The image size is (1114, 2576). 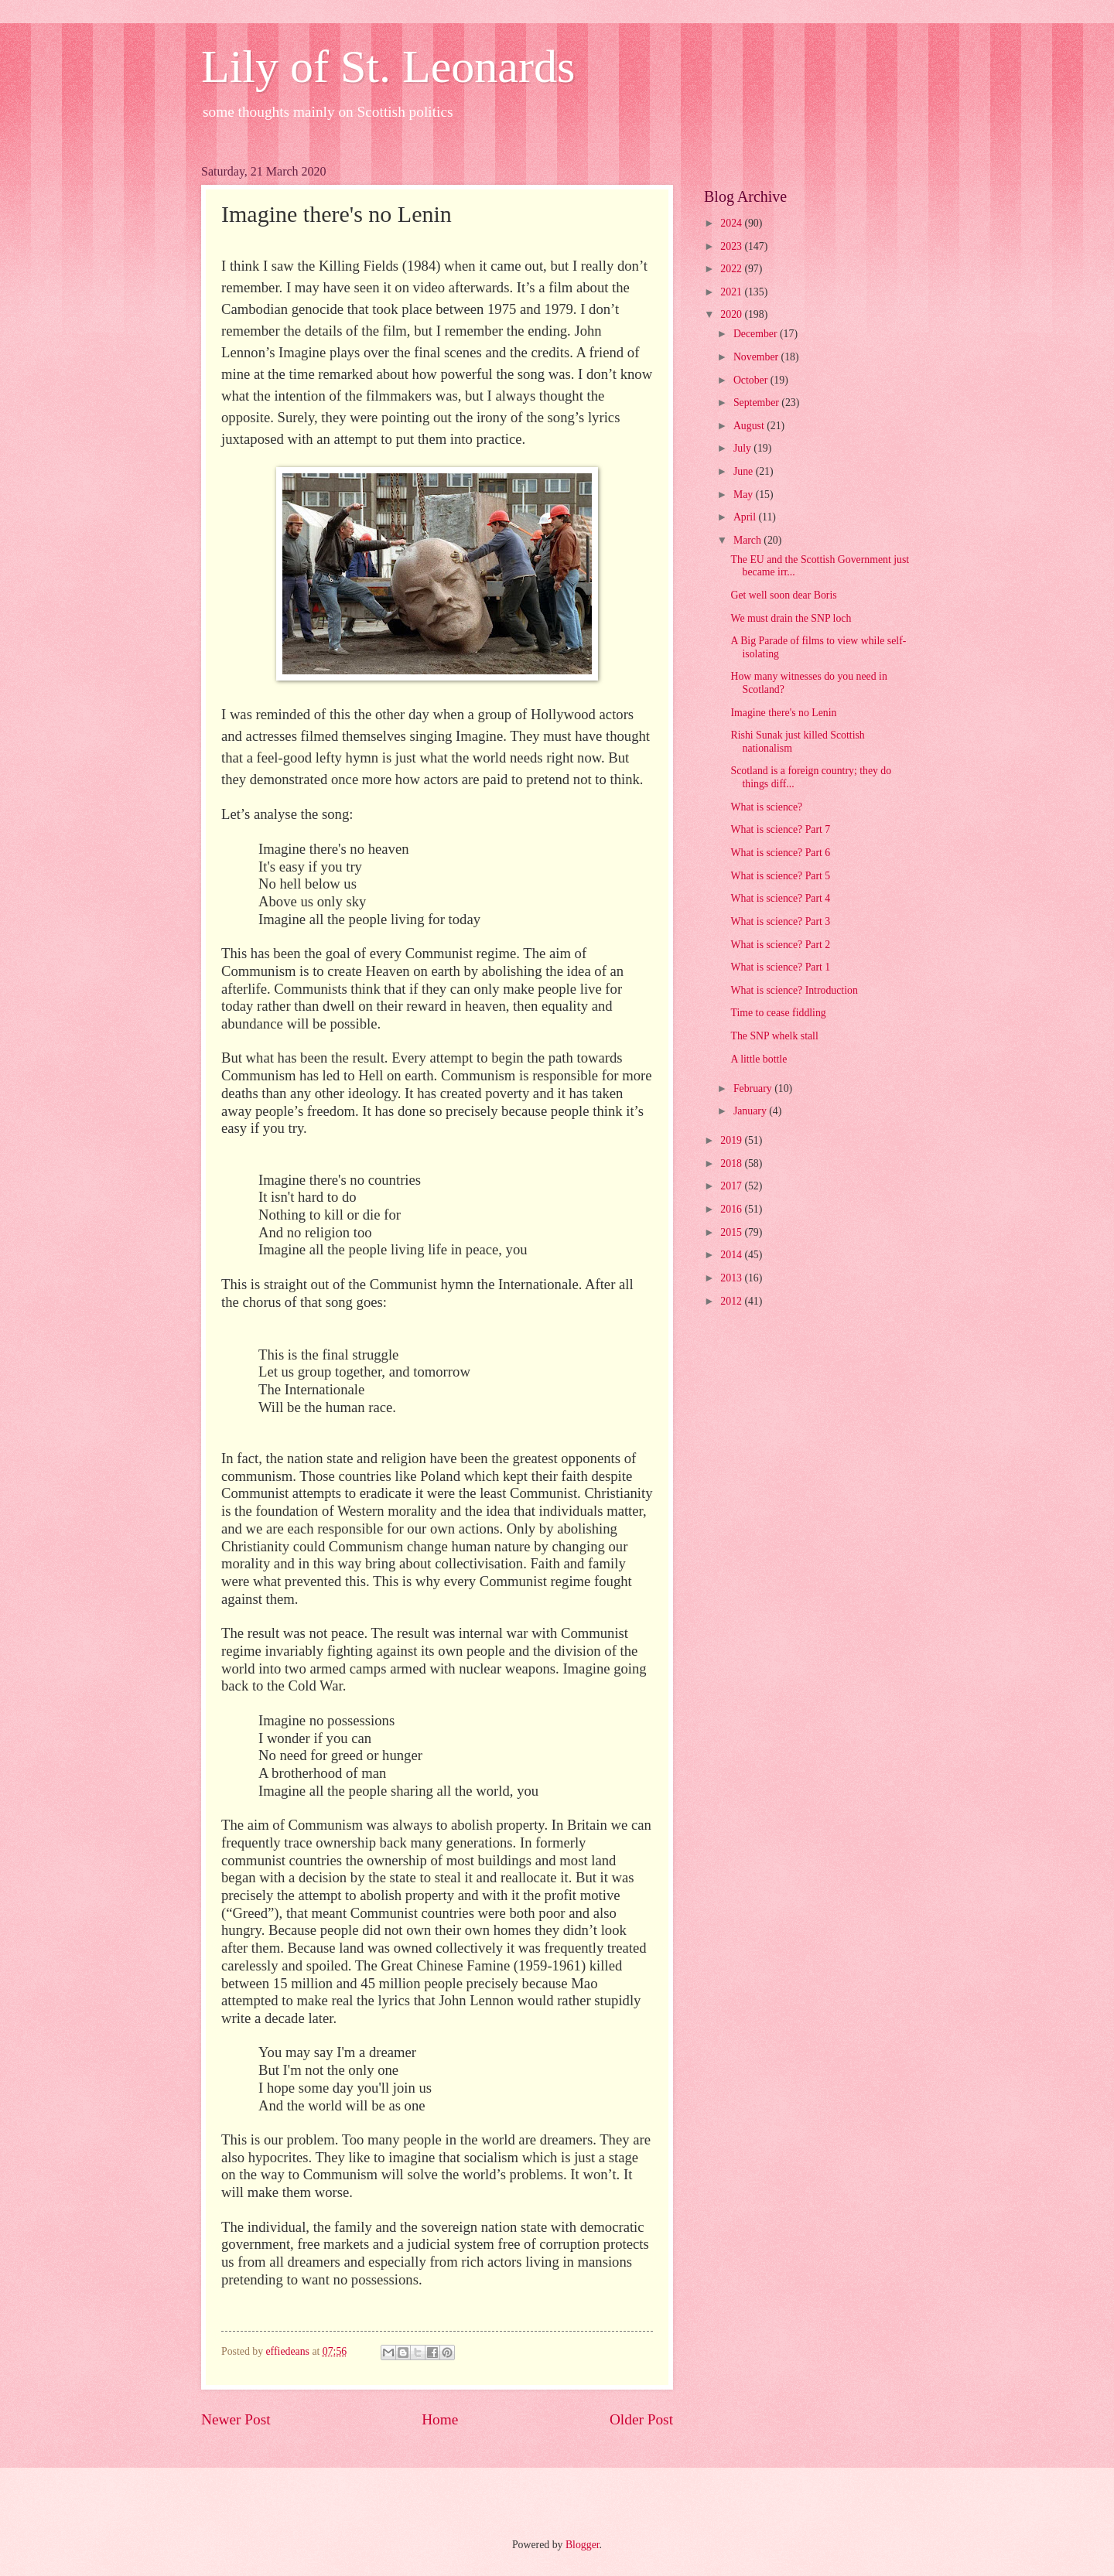 I want to click on September, so click(x=757, y=402).